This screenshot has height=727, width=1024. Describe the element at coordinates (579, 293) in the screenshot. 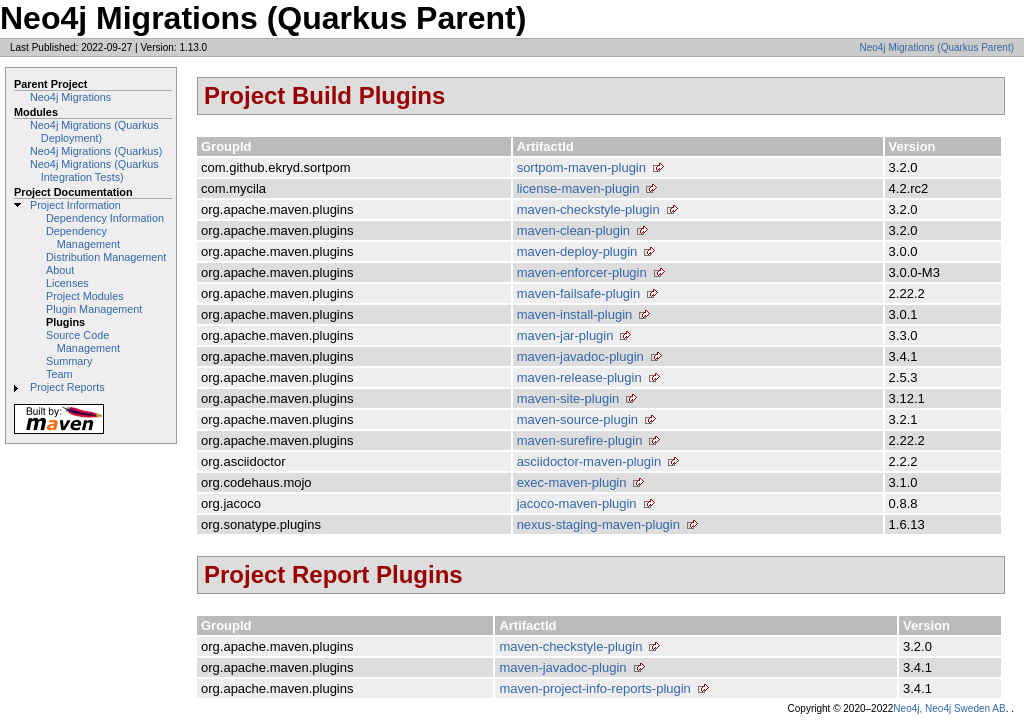

I see `maven-failsafe-plugin` at that location.